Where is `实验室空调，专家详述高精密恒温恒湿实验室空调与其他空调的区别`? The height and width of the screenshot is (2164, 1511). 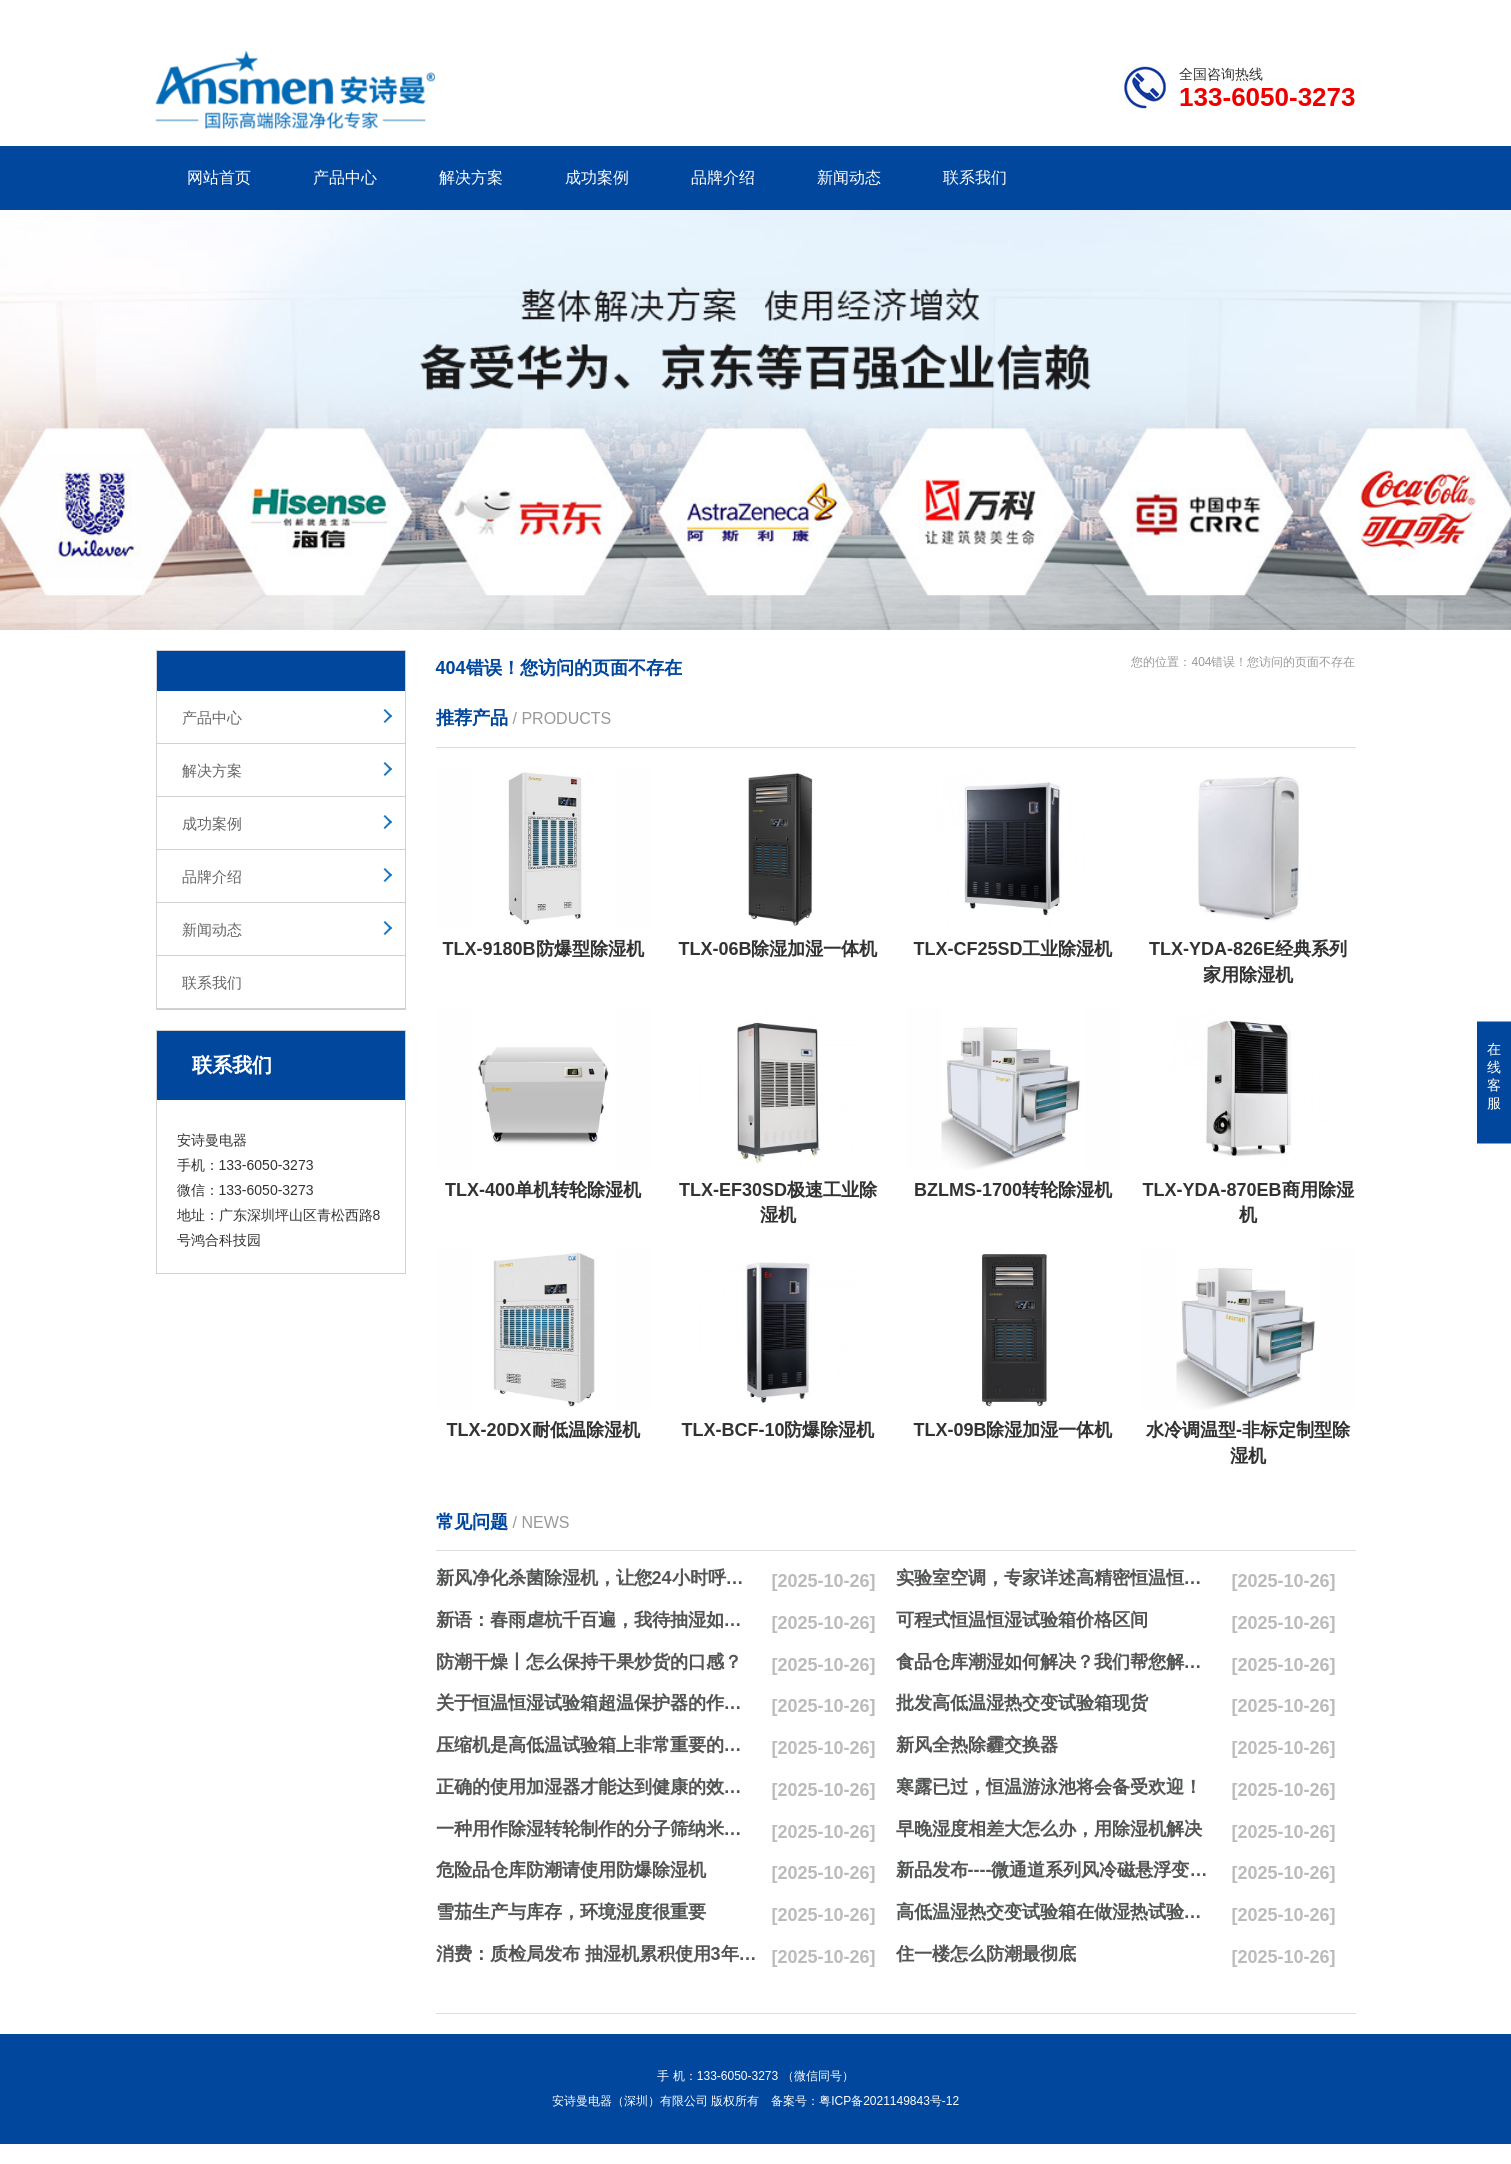 实验室空调，专家详述高精密恒温恒湿实验室空调与其他空调的区别 is located at coordinates (1057, 1578).